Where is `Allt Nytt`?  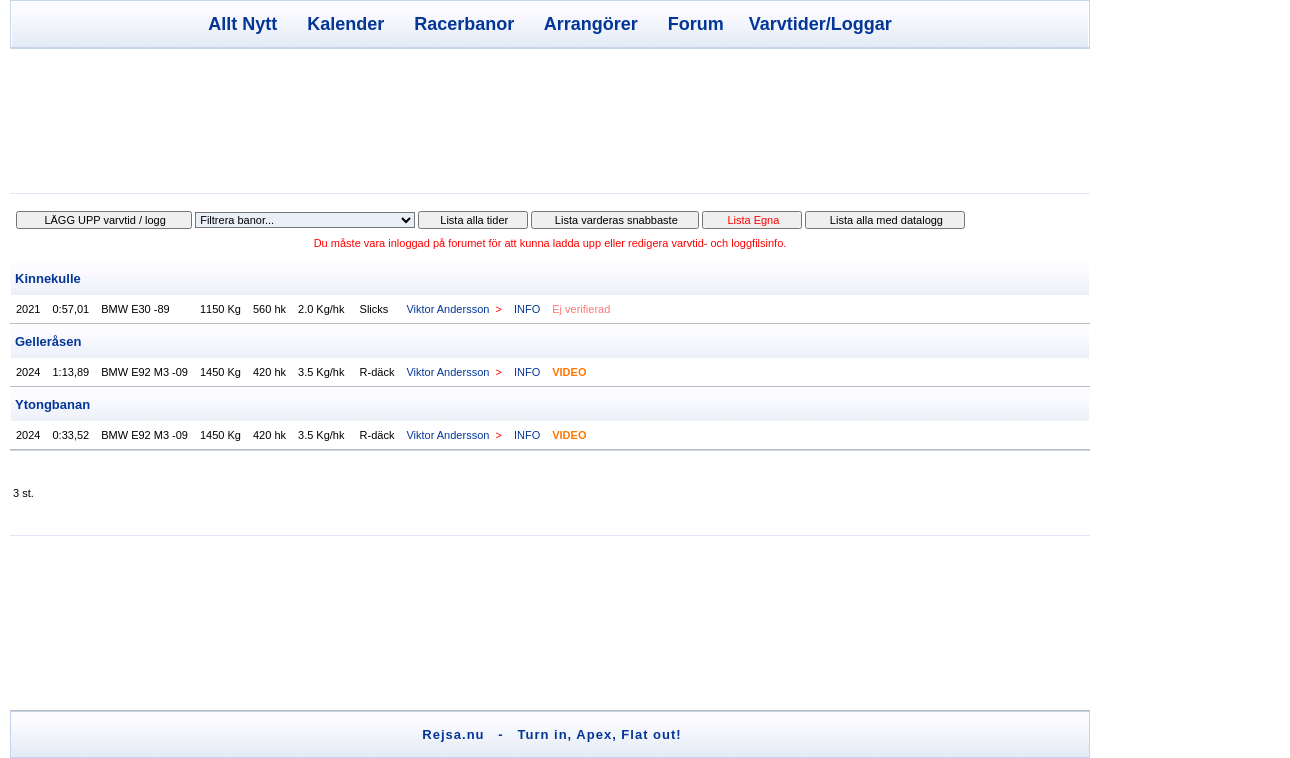
Allt Nytt is located at coordinates (242, 24).